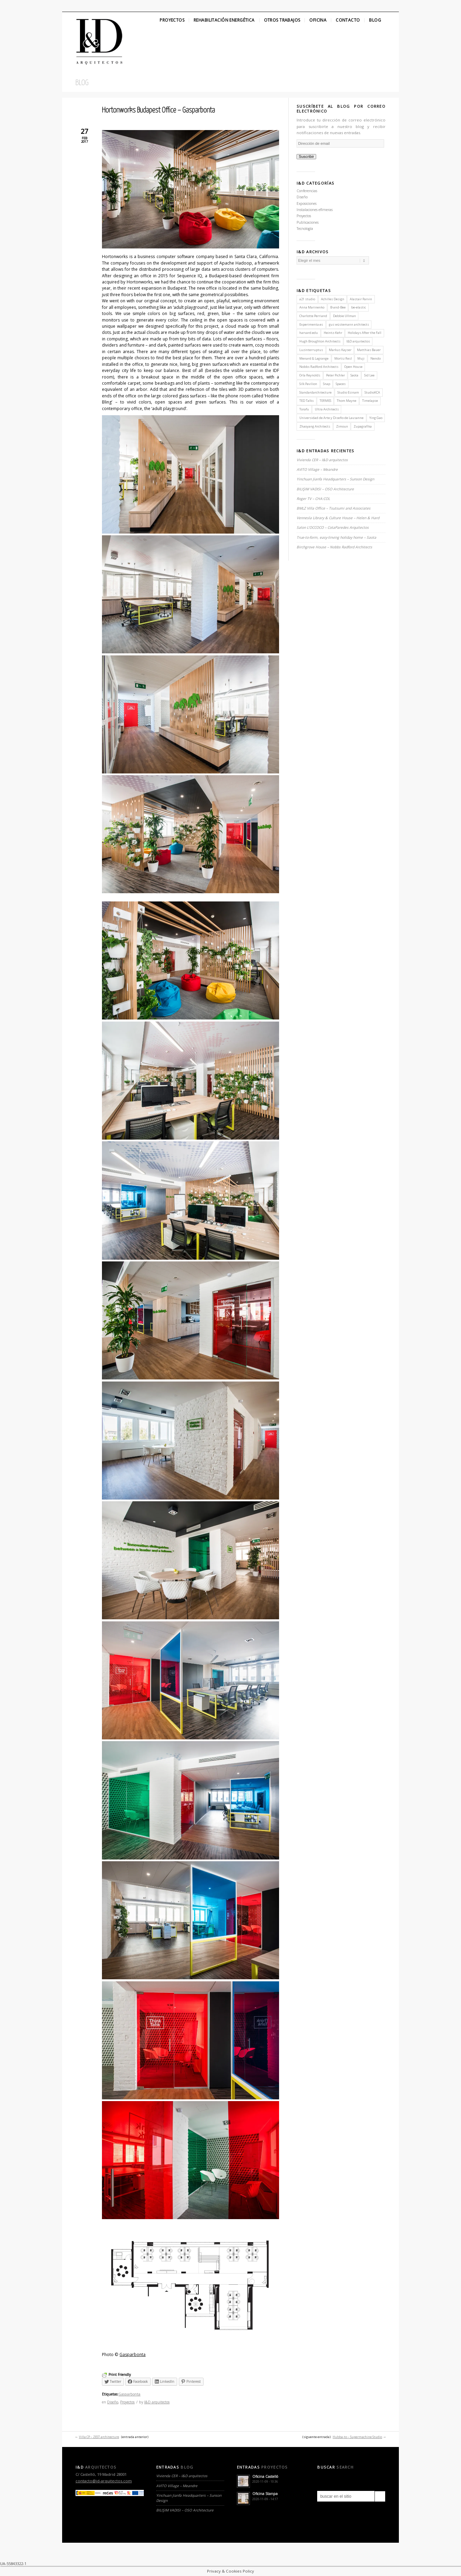 The image size is (461, 2576). Describe the element at coordinates (307, 190) in the screenshot. I see `Conferencias` at that location.